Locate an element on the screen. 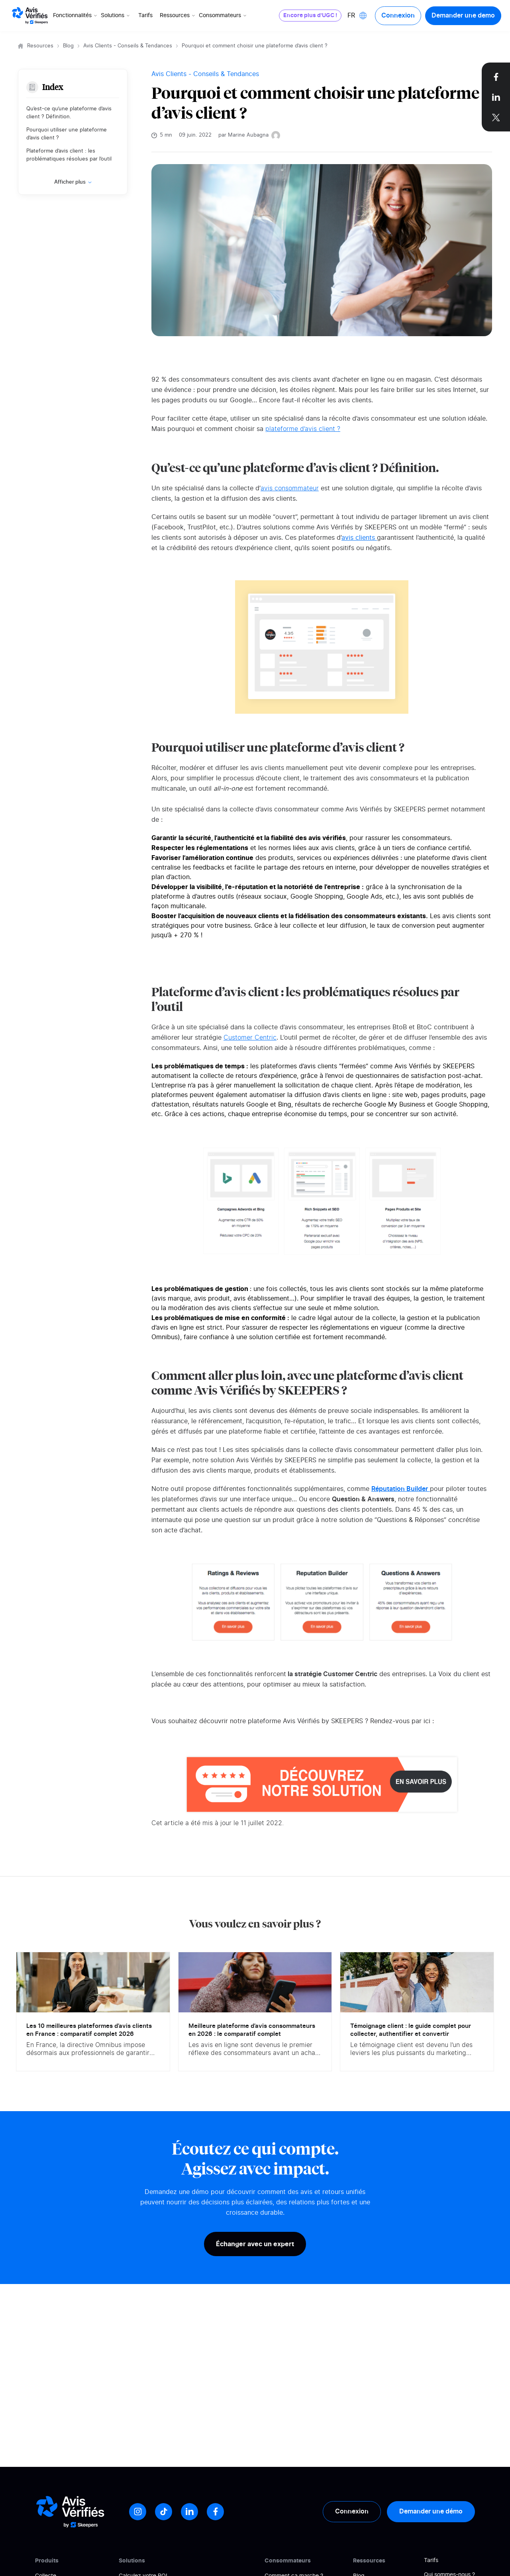 This screenshot has height=2576, width=510. plateforme d’avis client ? is located at coordinates (302, 429).